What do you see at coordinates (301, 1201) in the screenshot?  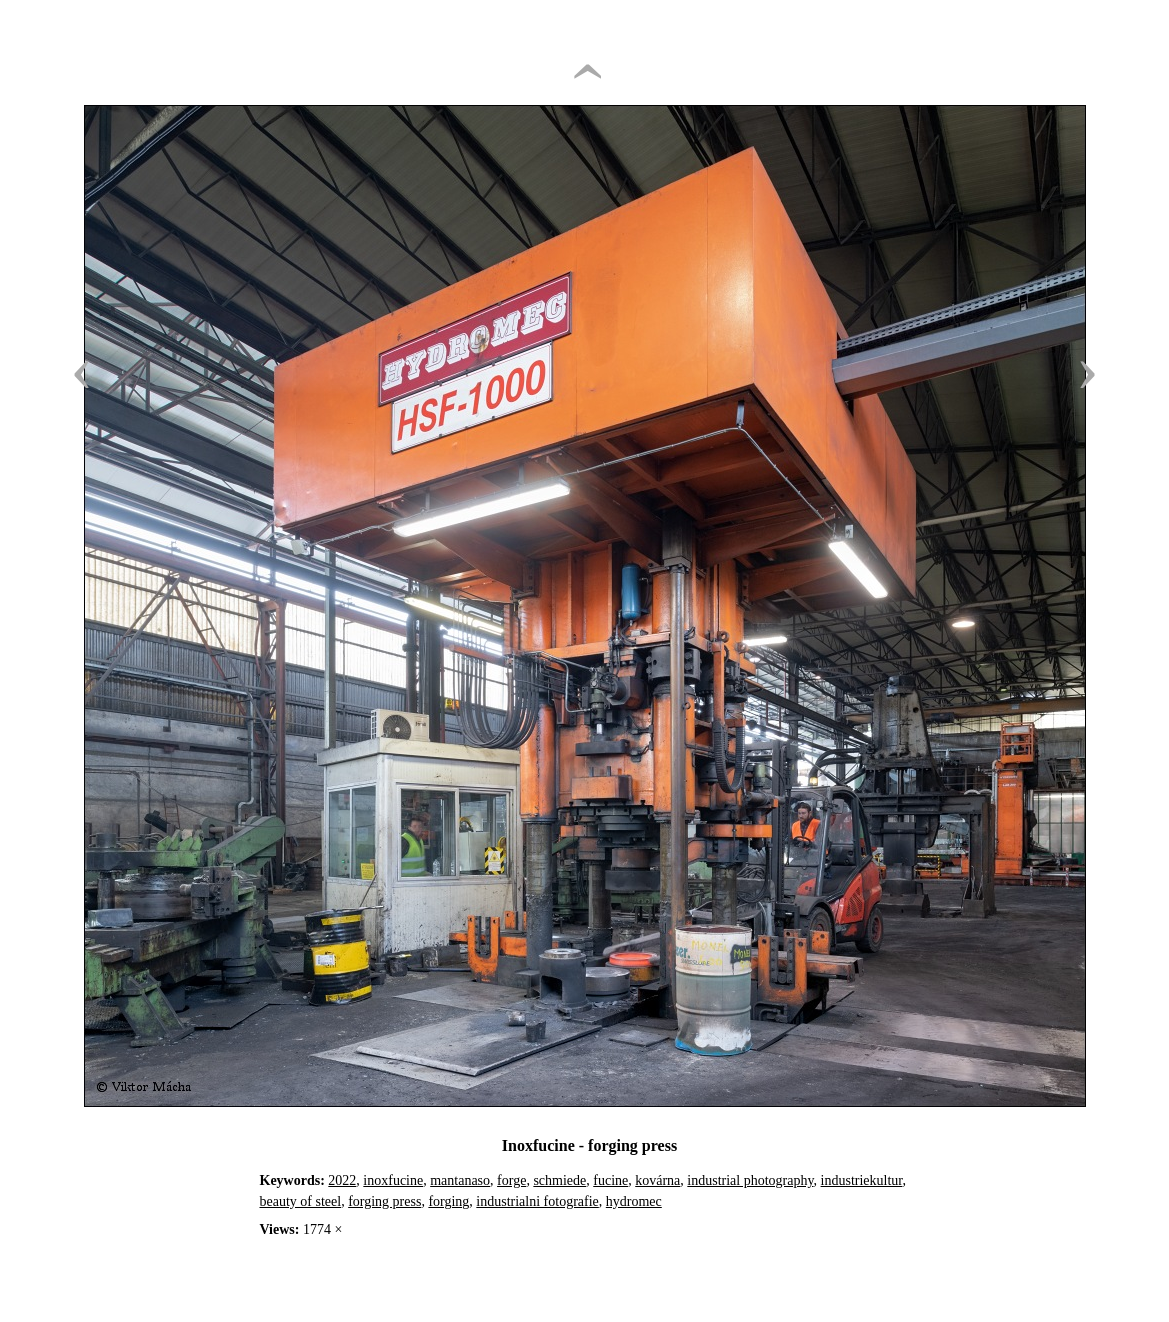 I see `beauty of steel` at bounding box center [301, 1201].